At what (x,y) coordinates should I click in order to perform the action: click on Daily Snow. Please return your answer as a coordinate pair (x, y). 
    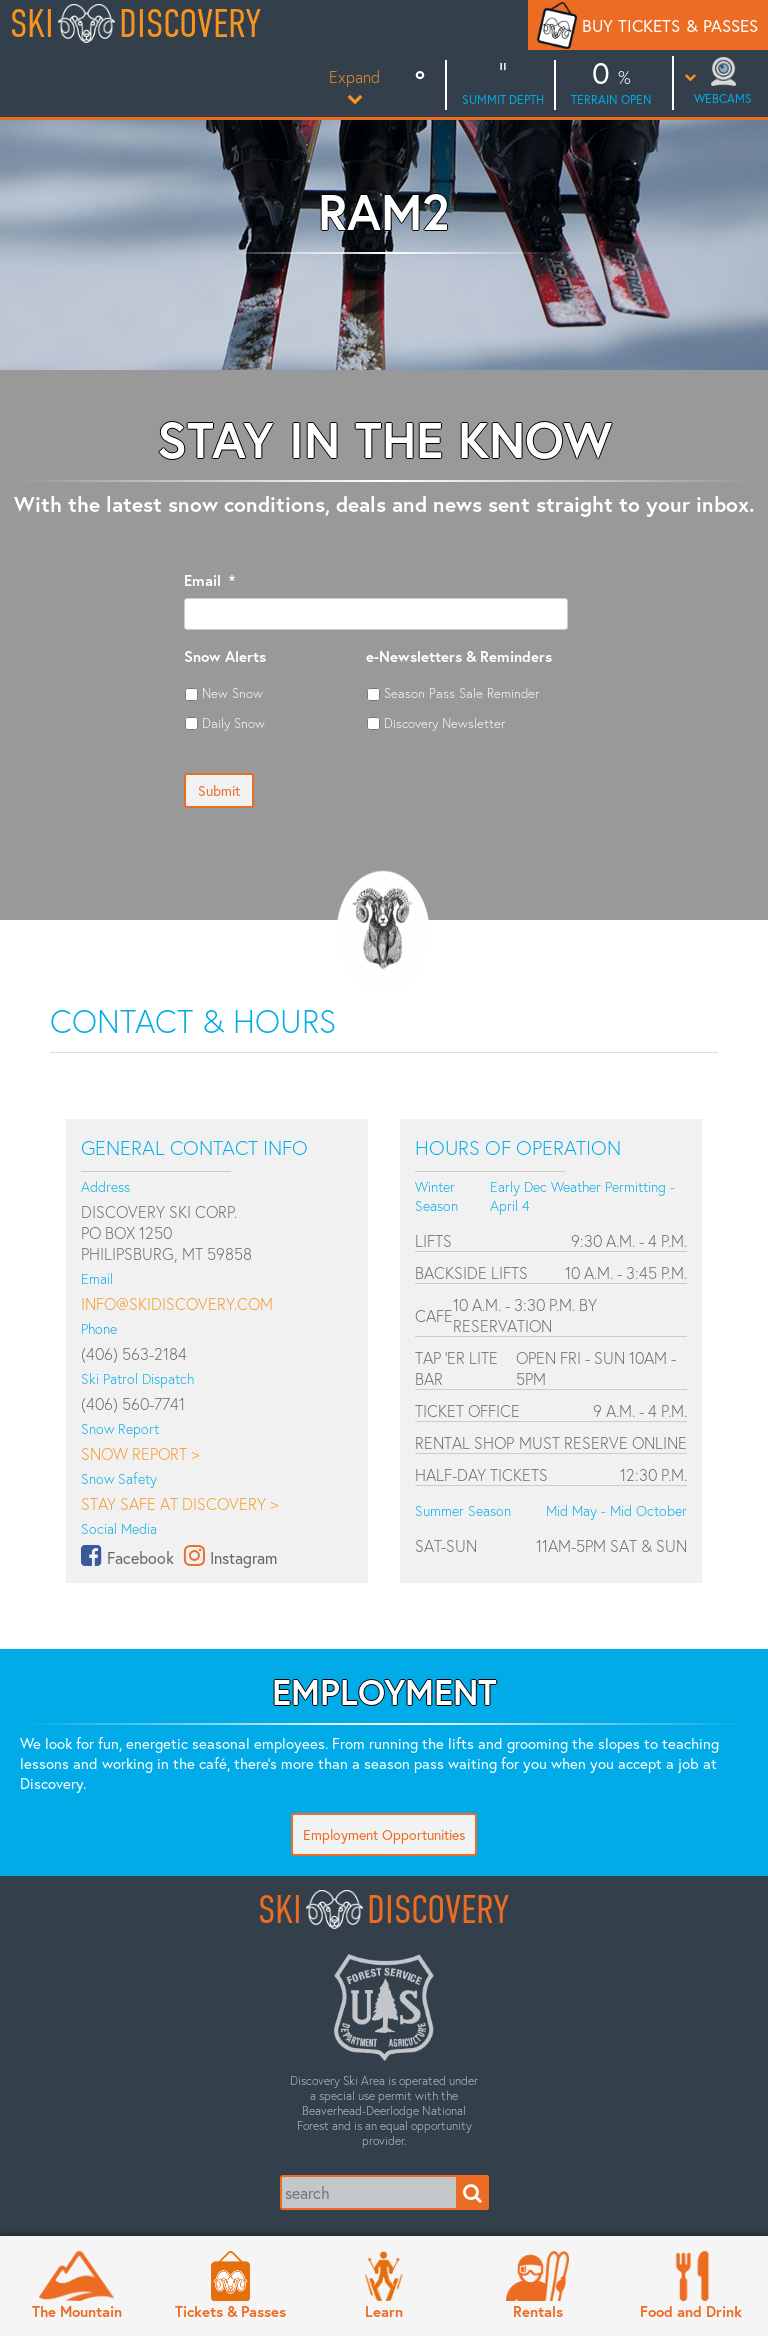
    Looking at the image, I should click on (233, 723).